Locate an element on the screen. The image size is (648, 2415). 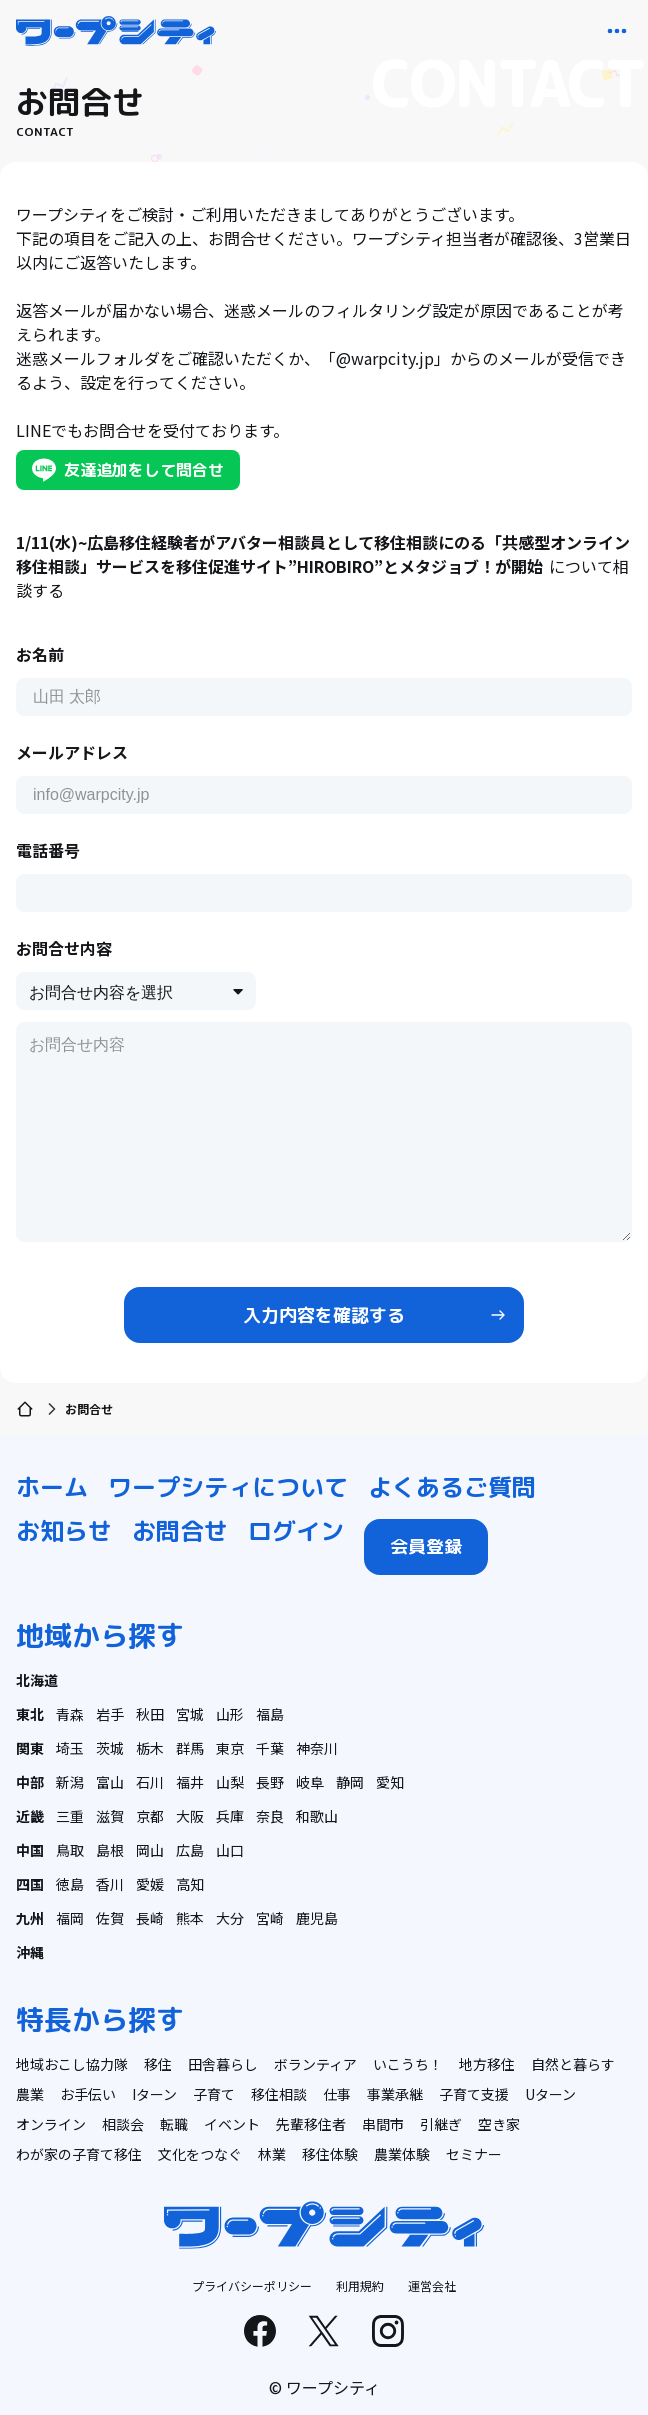
中部 is located at coordinates (30, 1782).